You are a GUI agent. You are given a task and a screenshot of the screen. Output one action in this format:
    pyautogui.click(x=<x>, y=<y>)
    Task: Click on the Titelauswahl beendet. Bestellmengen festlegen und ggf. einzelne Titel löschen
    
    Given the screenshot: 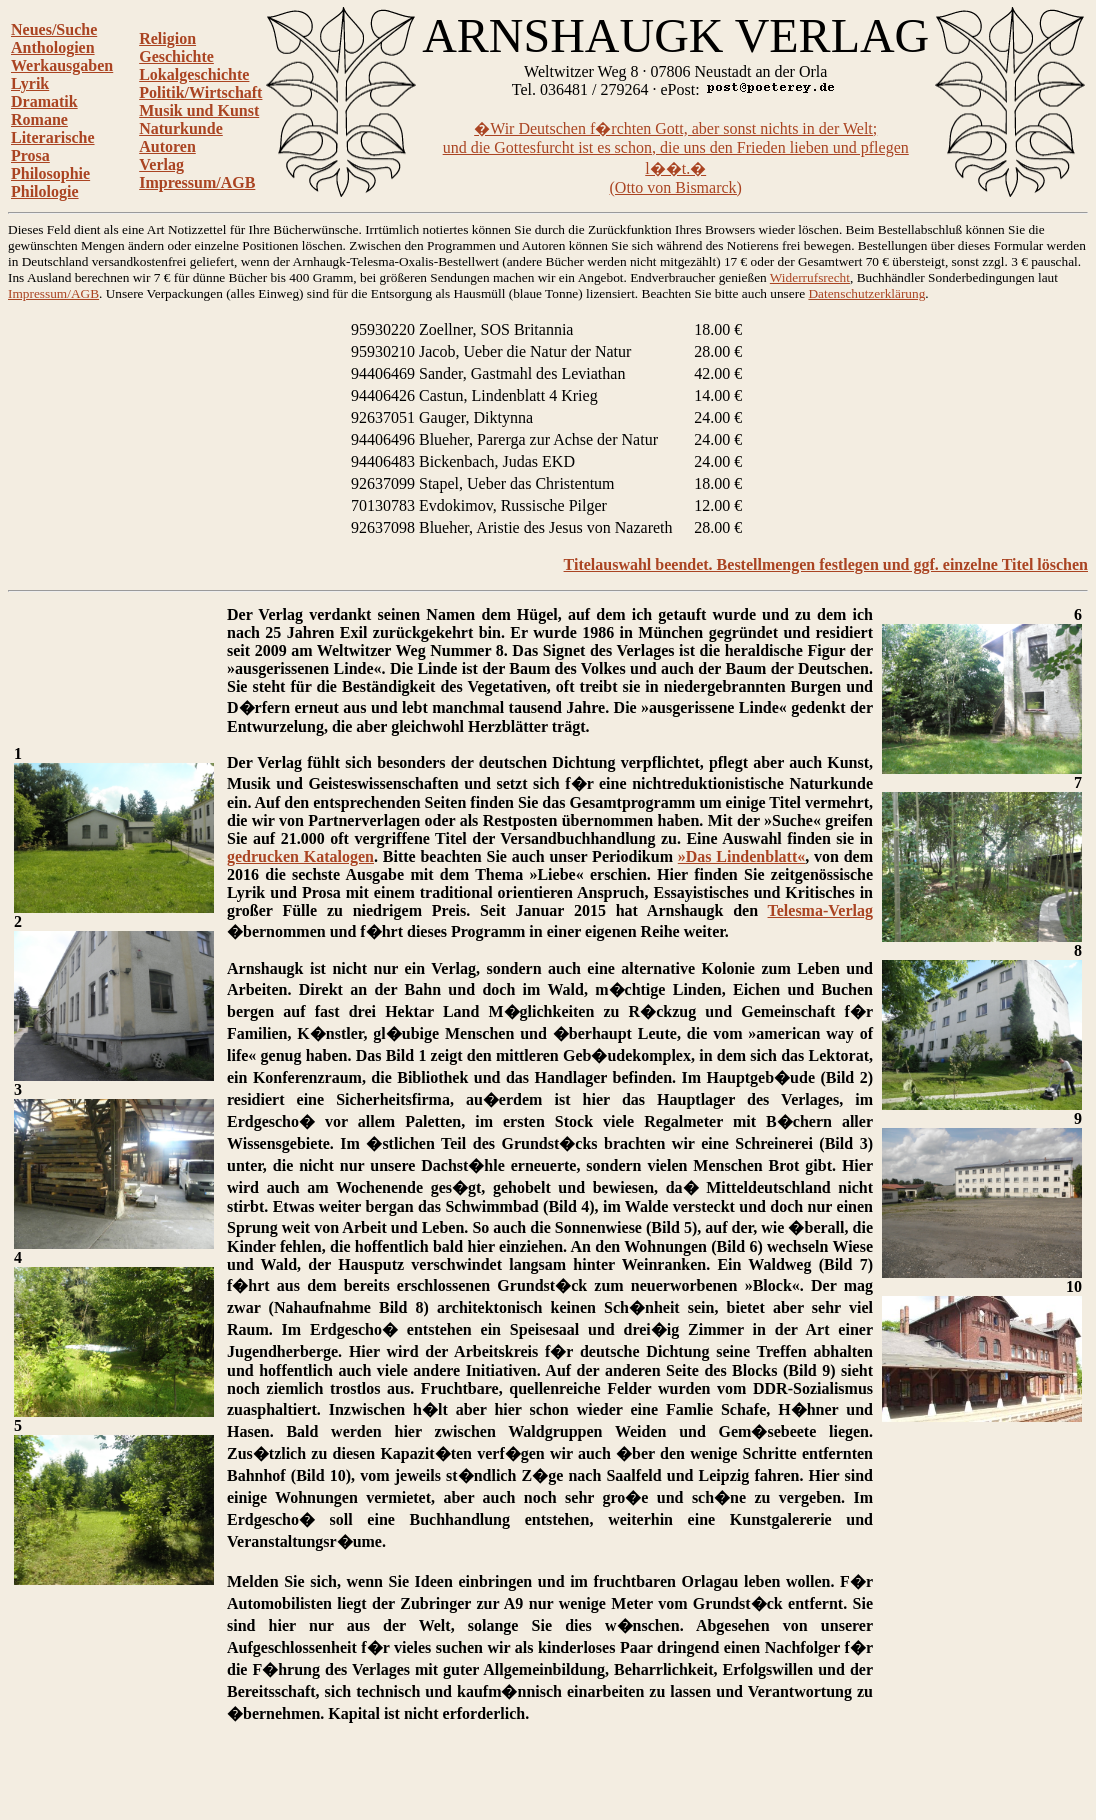 What is the action you would take?
    pyautogui.click(x=826, y=564)
    